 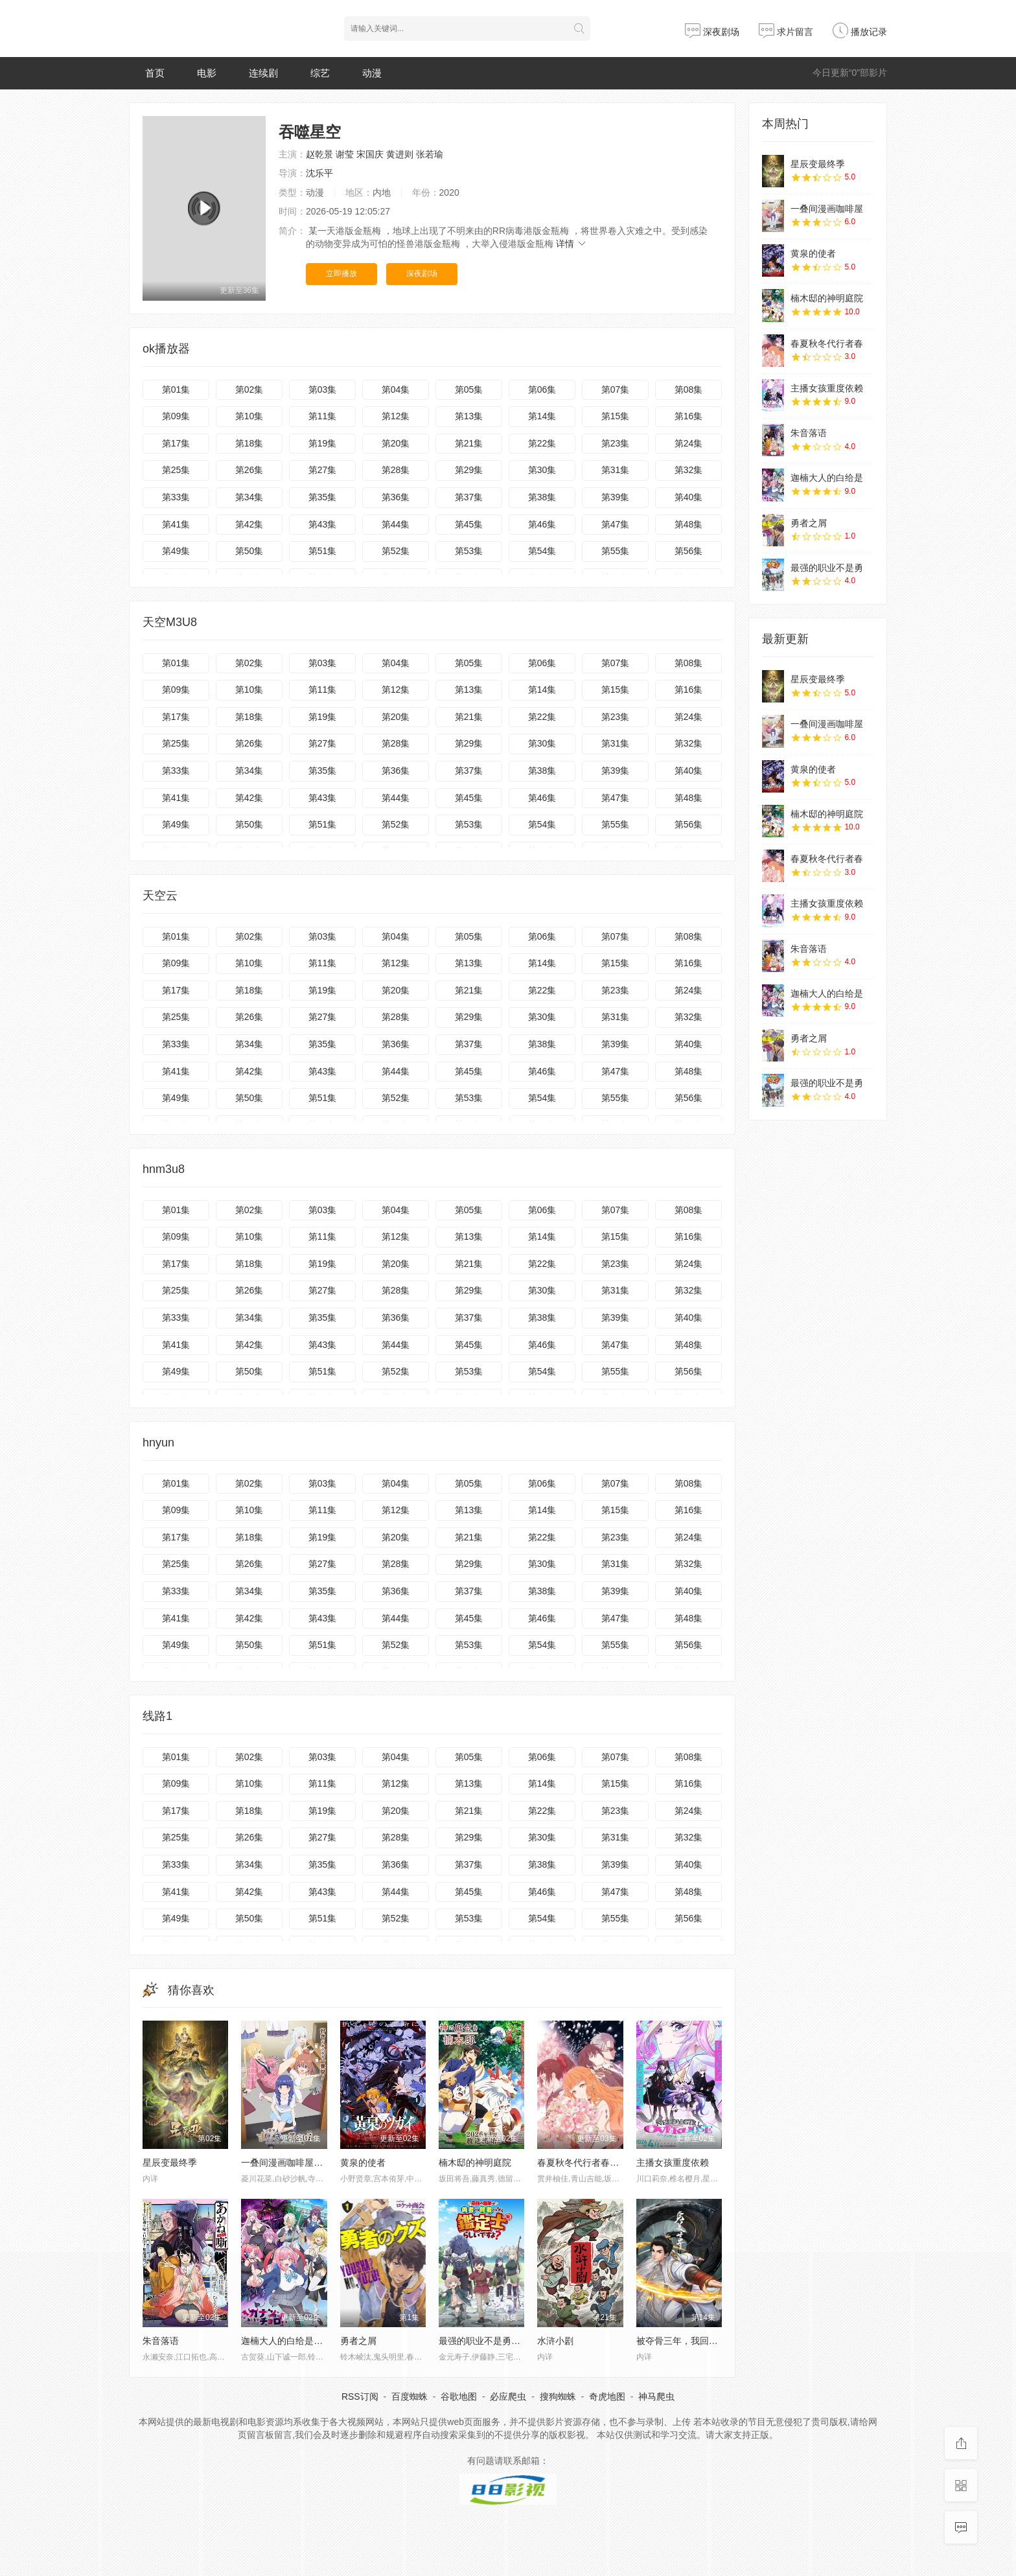 What do you see at coordinates (396, 416) in the screenshot?
I see `第12集` at bounding box center [396, 416].